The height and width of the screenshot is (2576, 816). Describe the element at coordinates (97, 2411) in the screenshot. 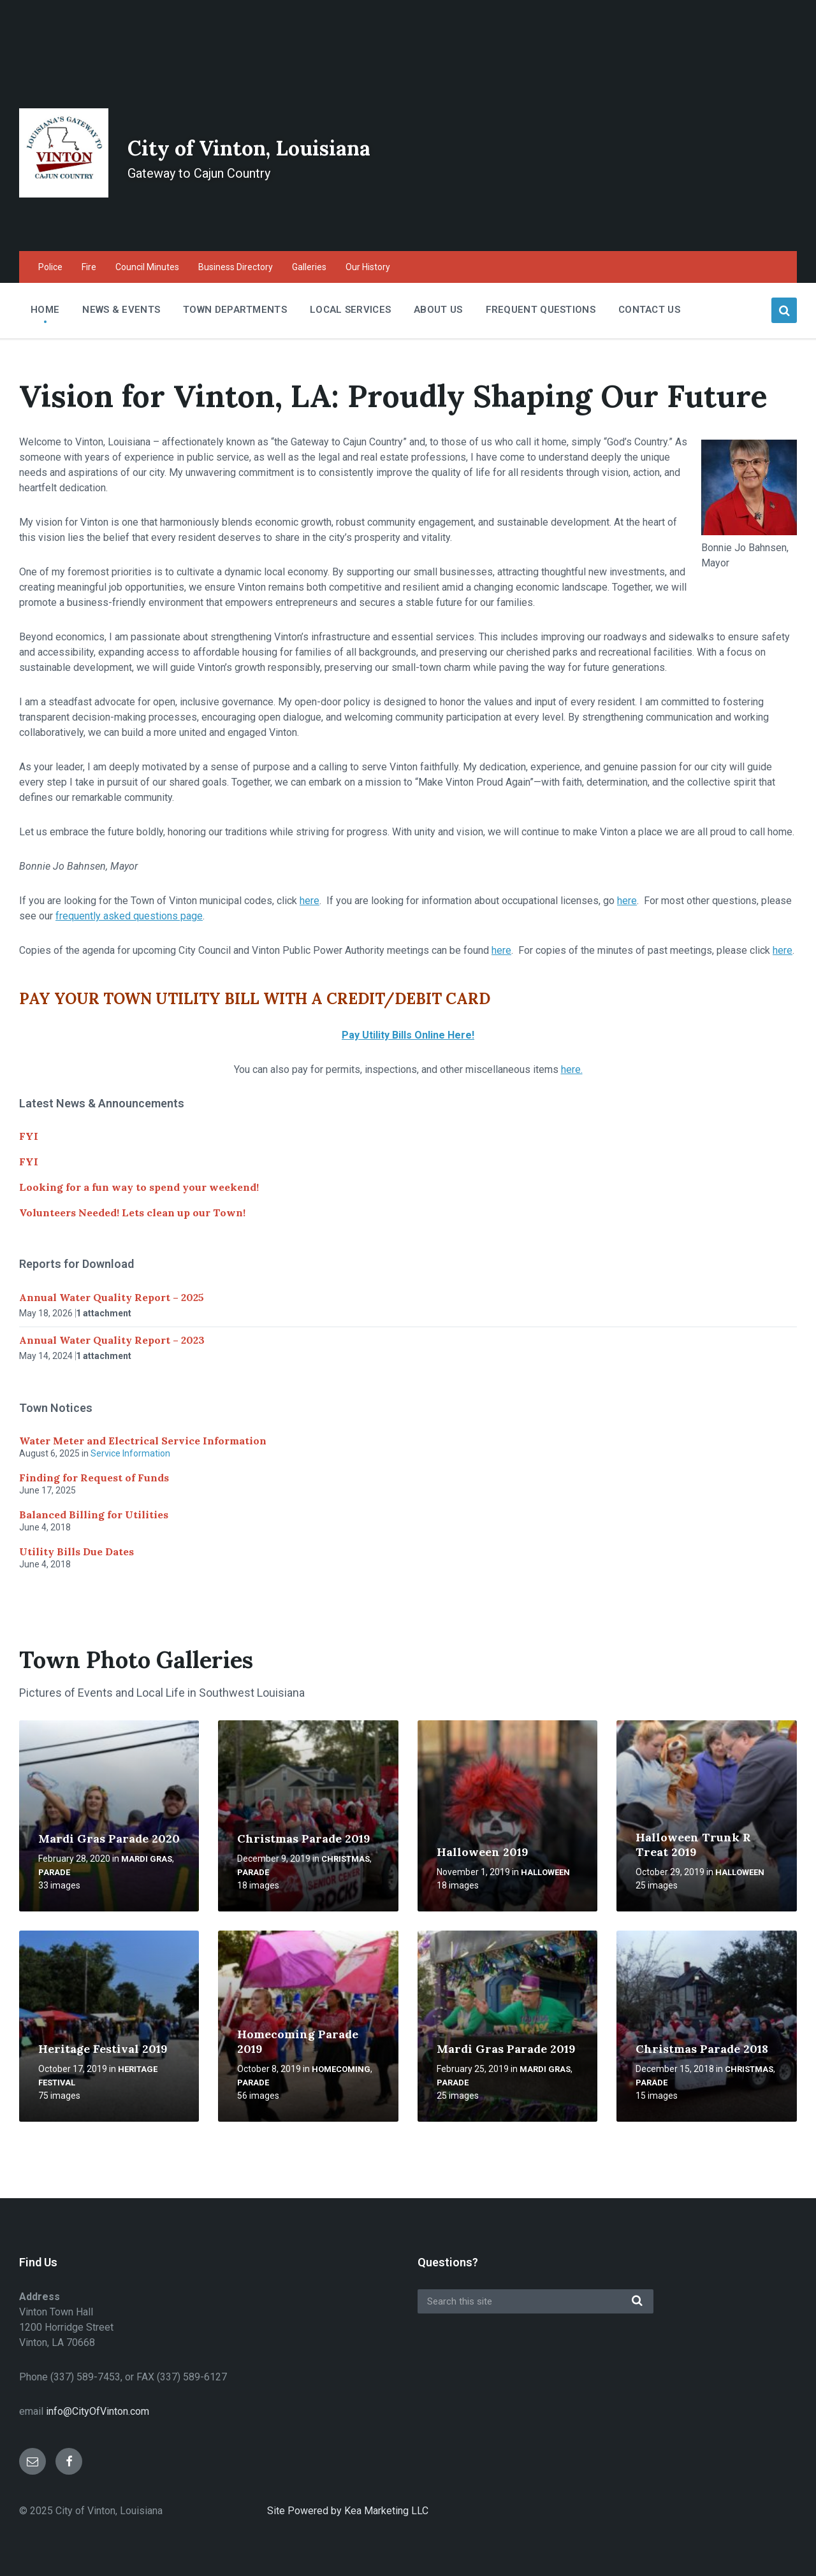

I see `info@CityOfVinton.com` at that location.